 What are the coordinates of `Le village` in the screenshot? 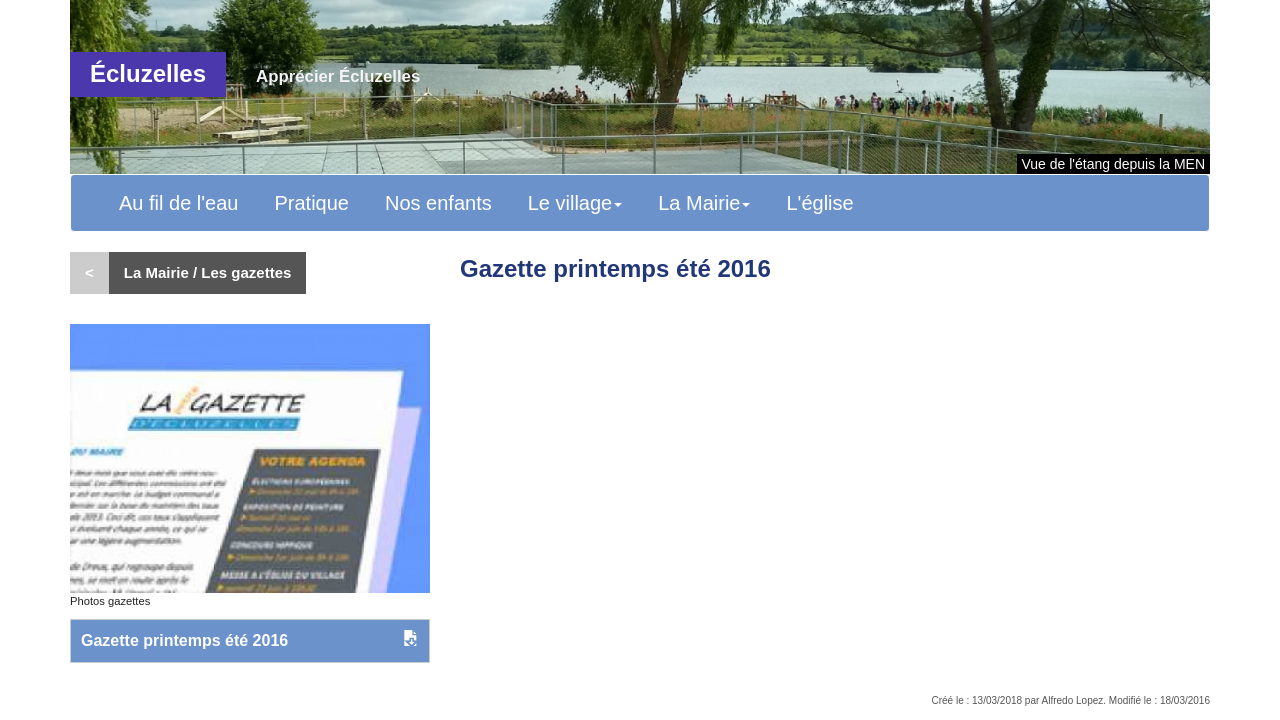 It's located at (575, 203).